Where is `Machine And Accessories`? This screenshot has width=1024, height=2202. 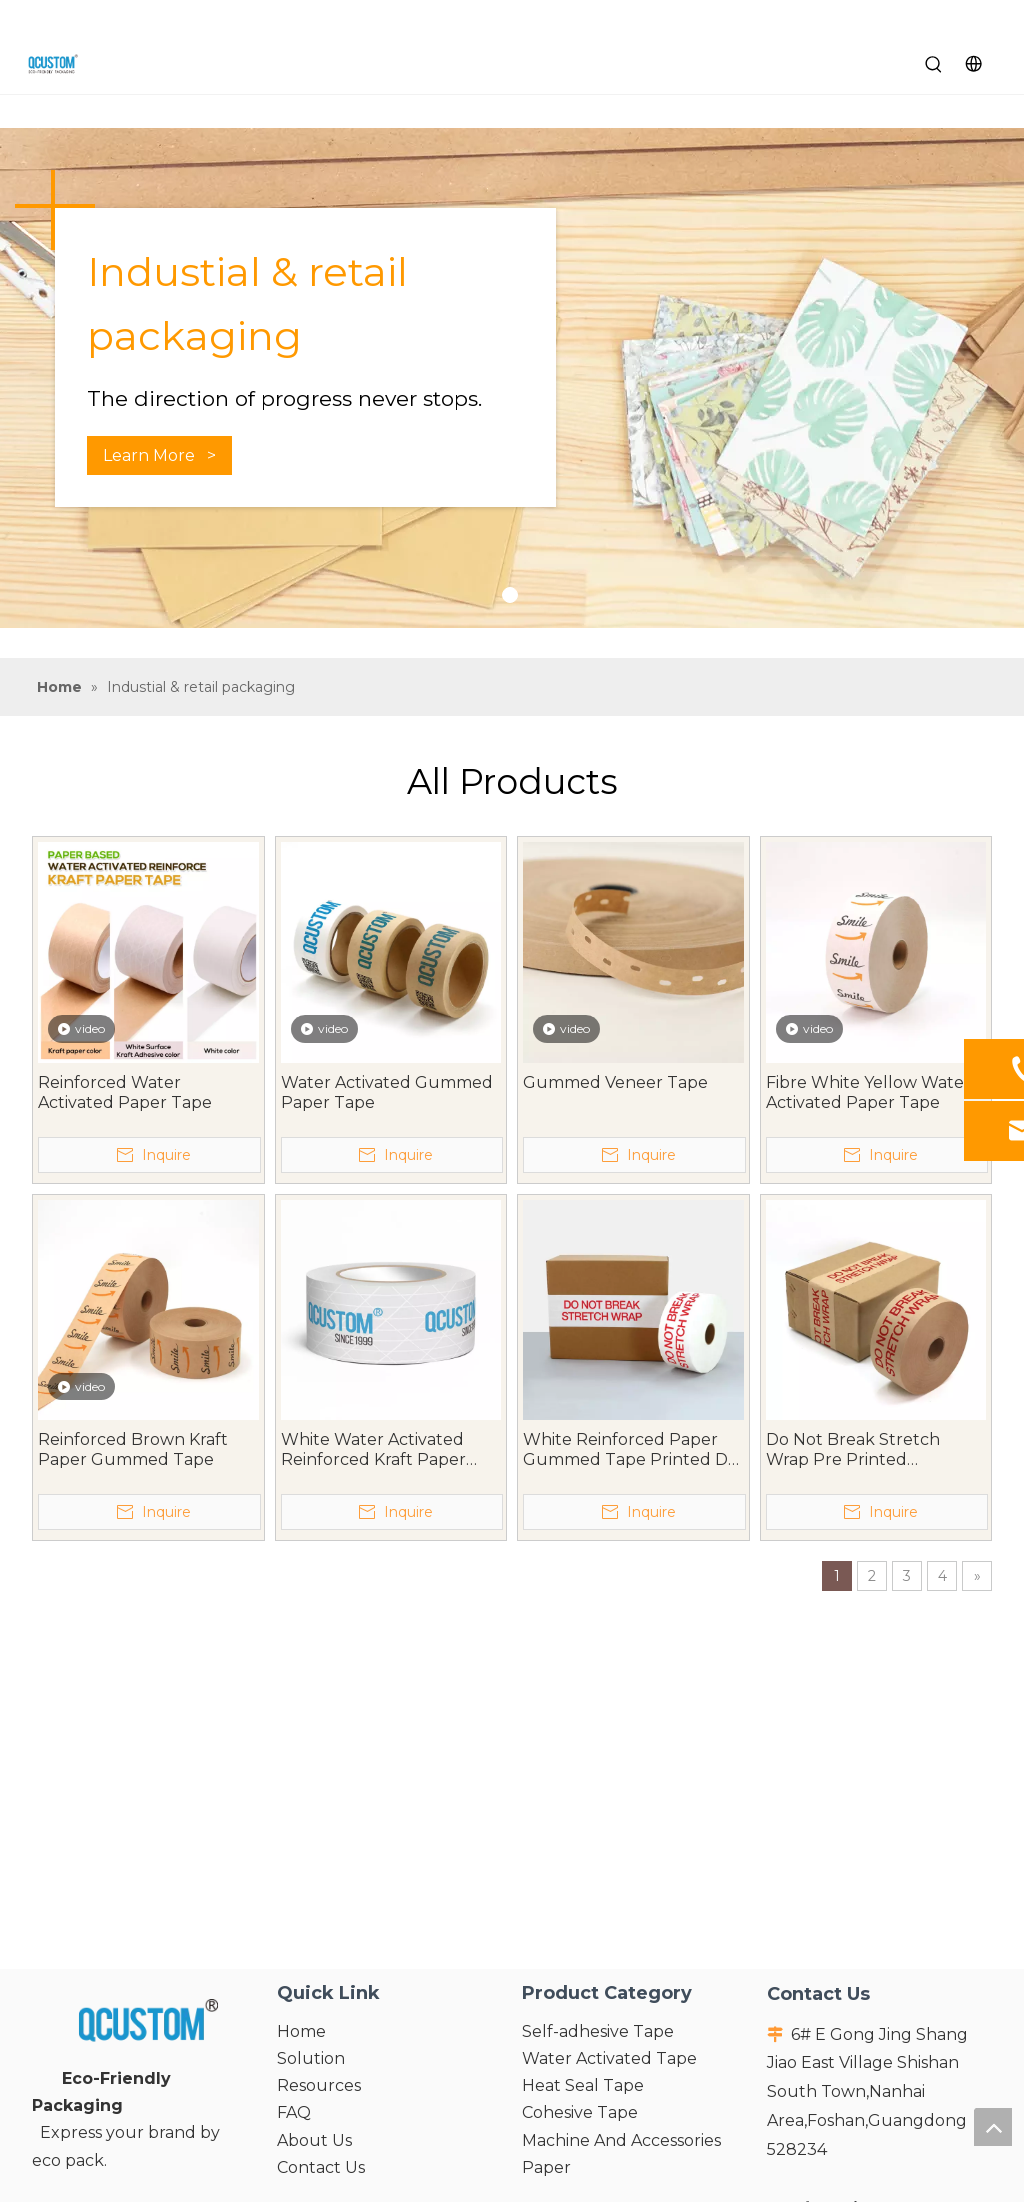
Machine And Accessories is located at coordinates (621, 2140).